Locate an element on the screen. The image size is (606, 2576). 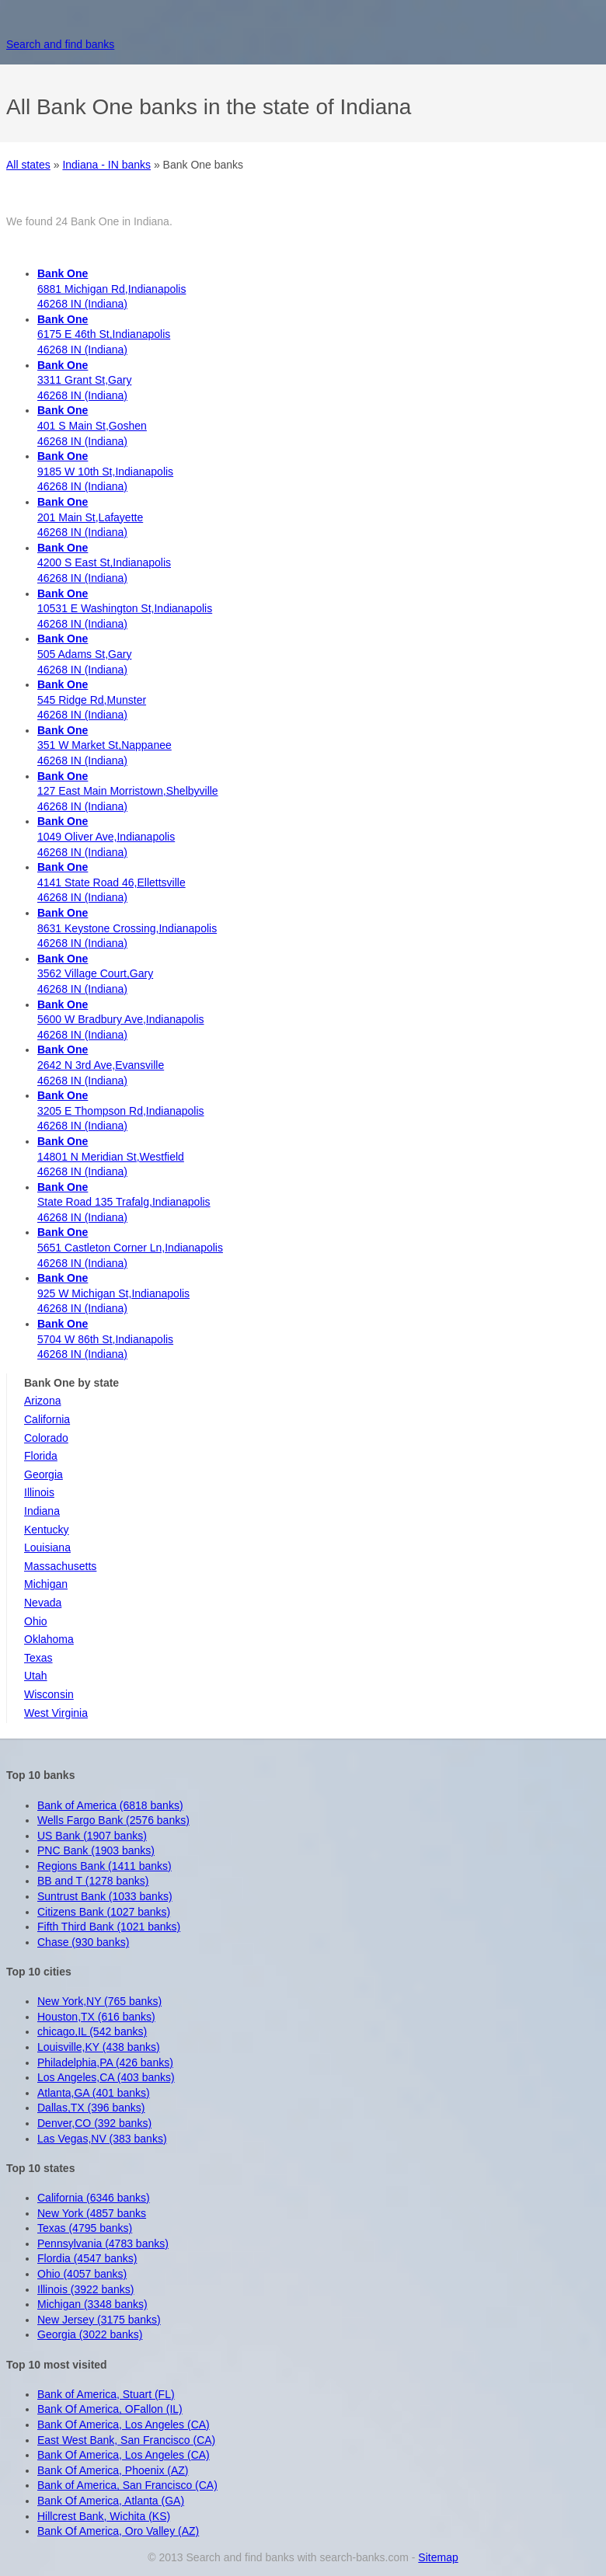
Philadelphia,PA (426 banks) is located at coordinates (105, 2062).